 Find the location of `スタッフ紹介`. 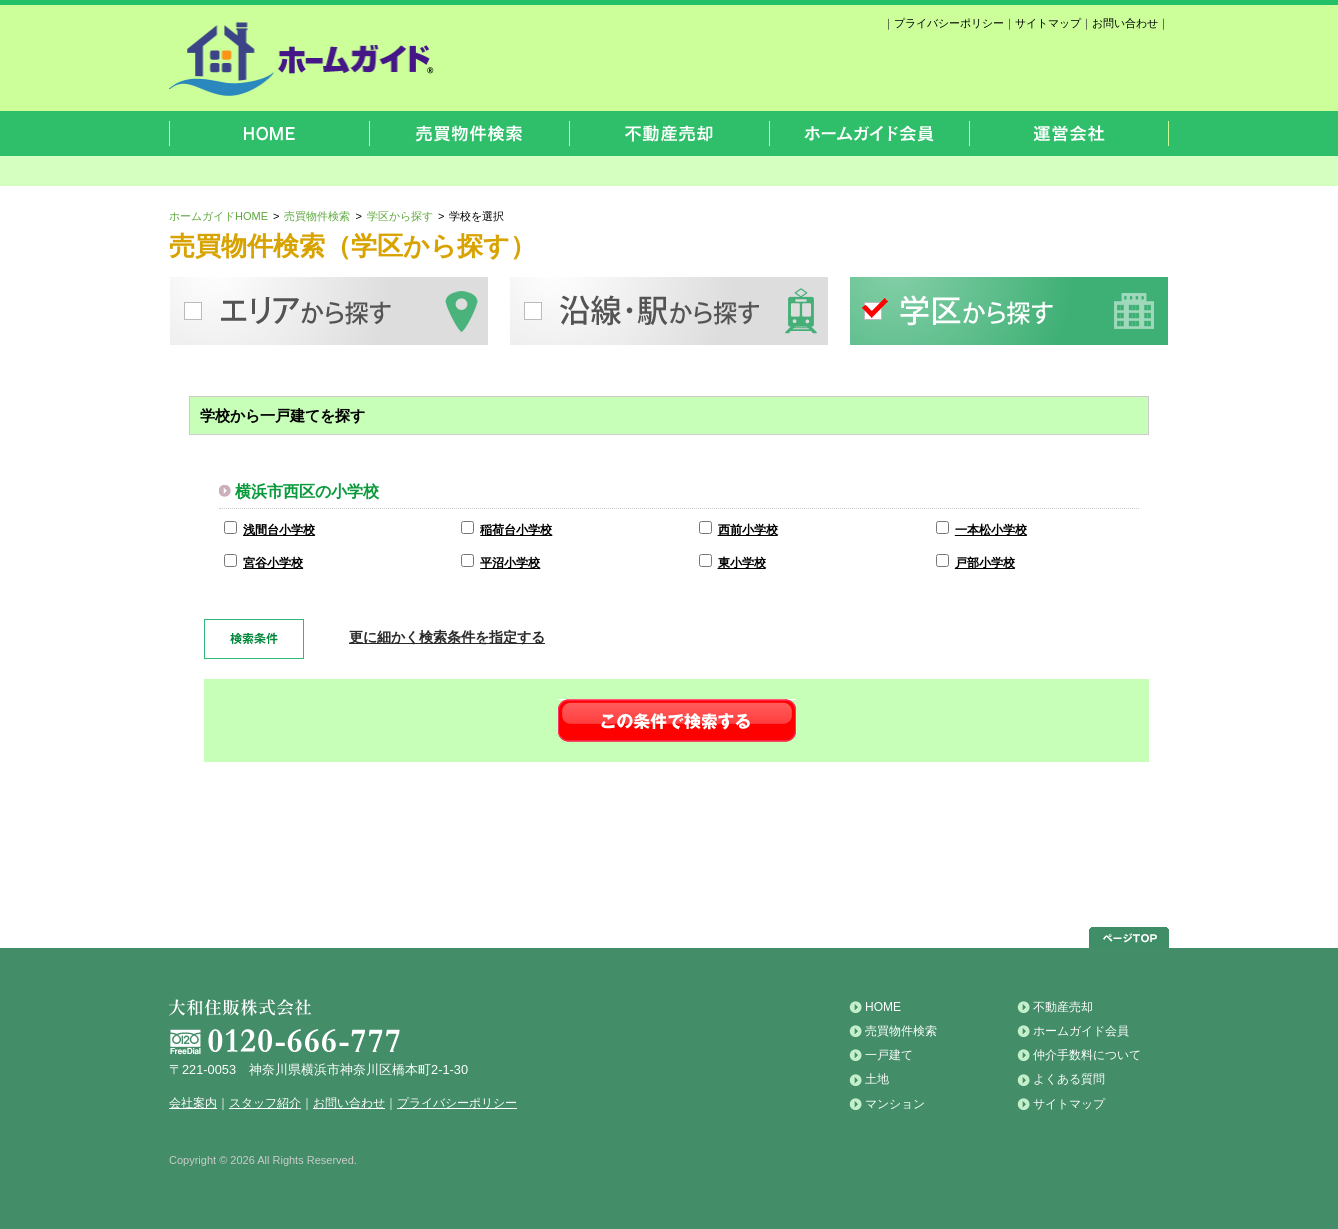

スタッフ紹介 is located at coordinates (265, 1103).